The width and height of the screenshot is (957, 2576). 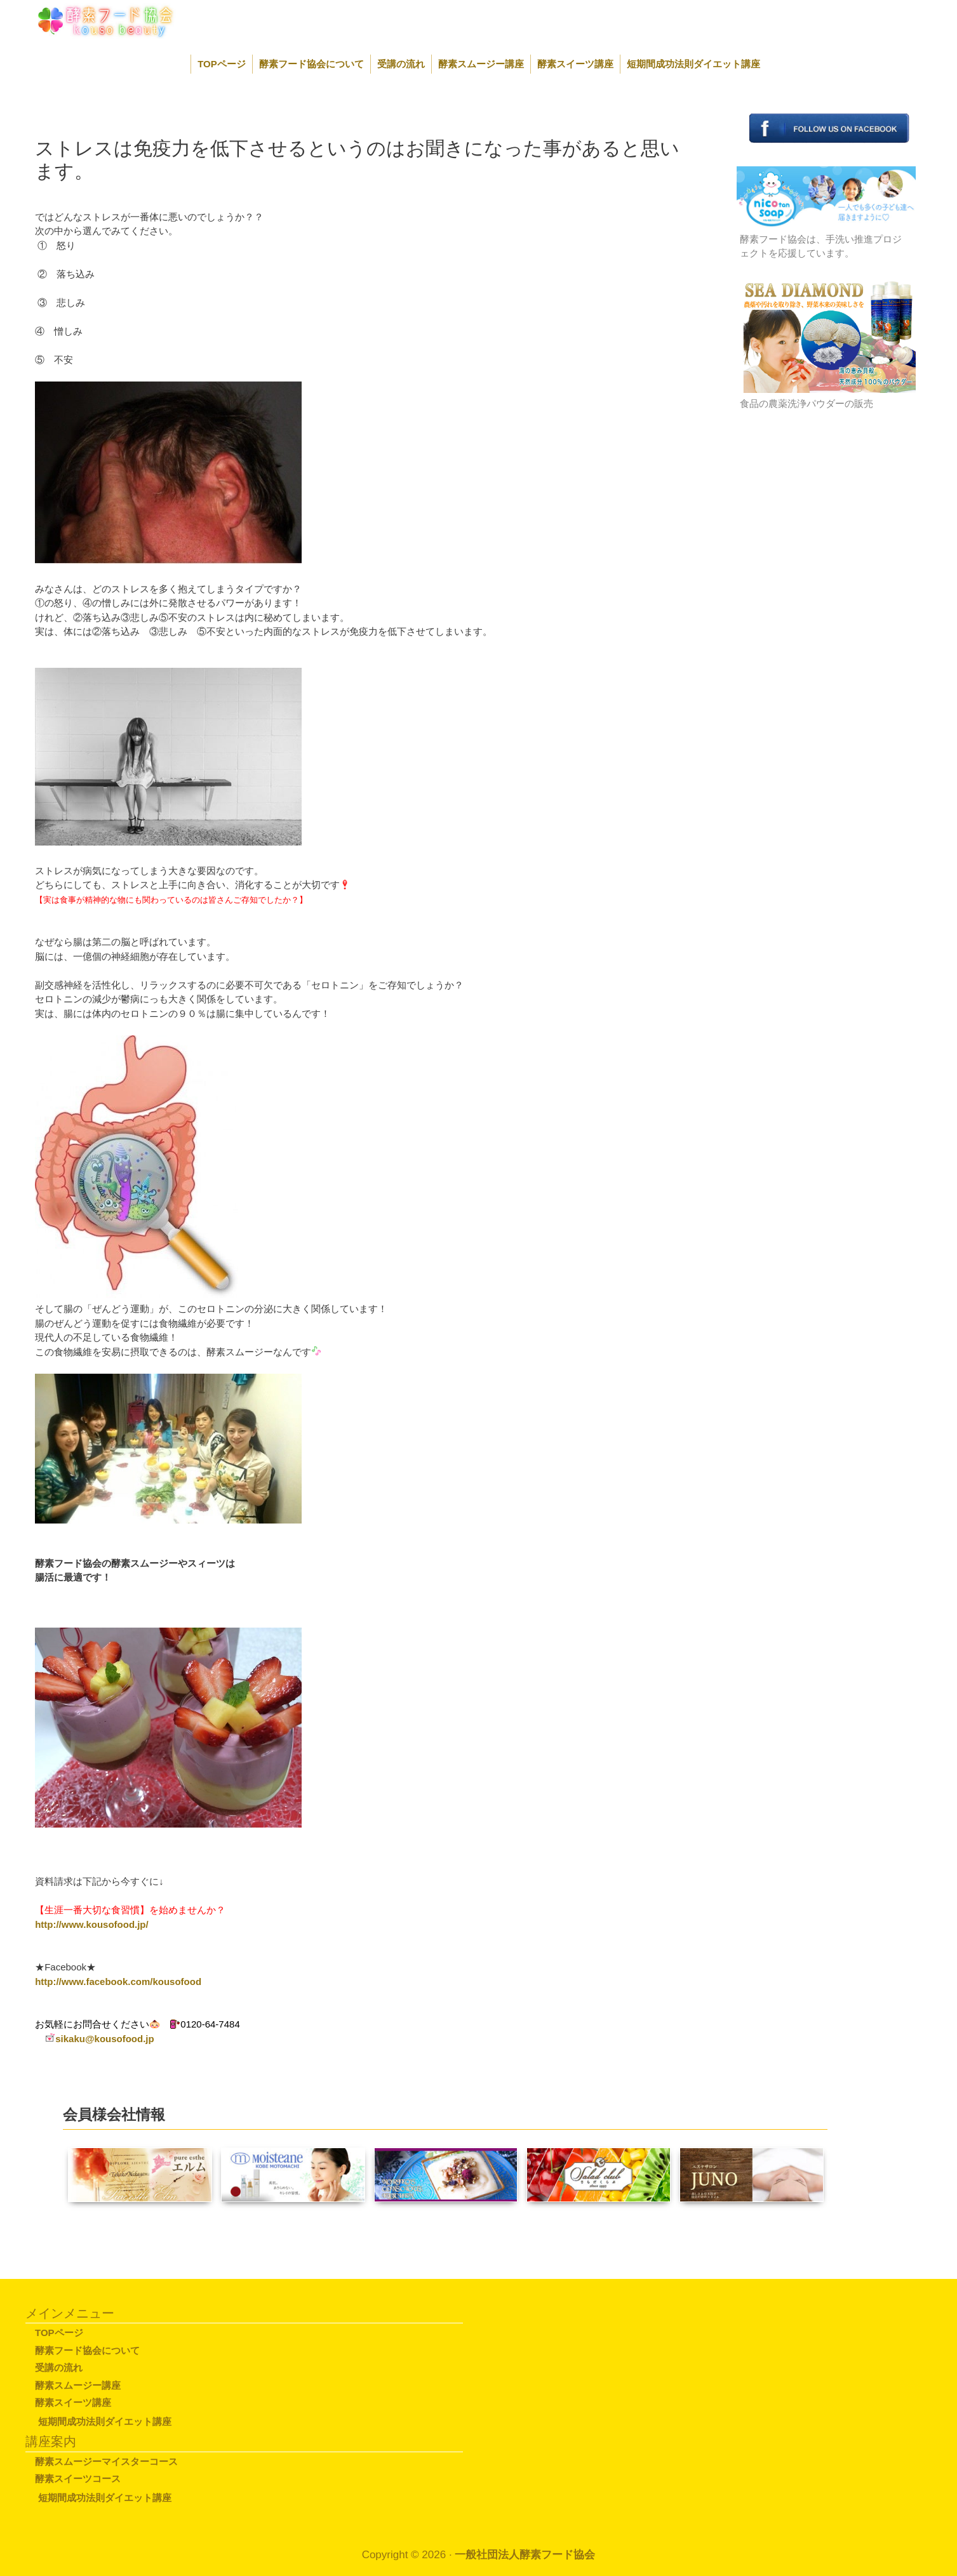 I want to click on TOPページ, so click(x=221, y=63).